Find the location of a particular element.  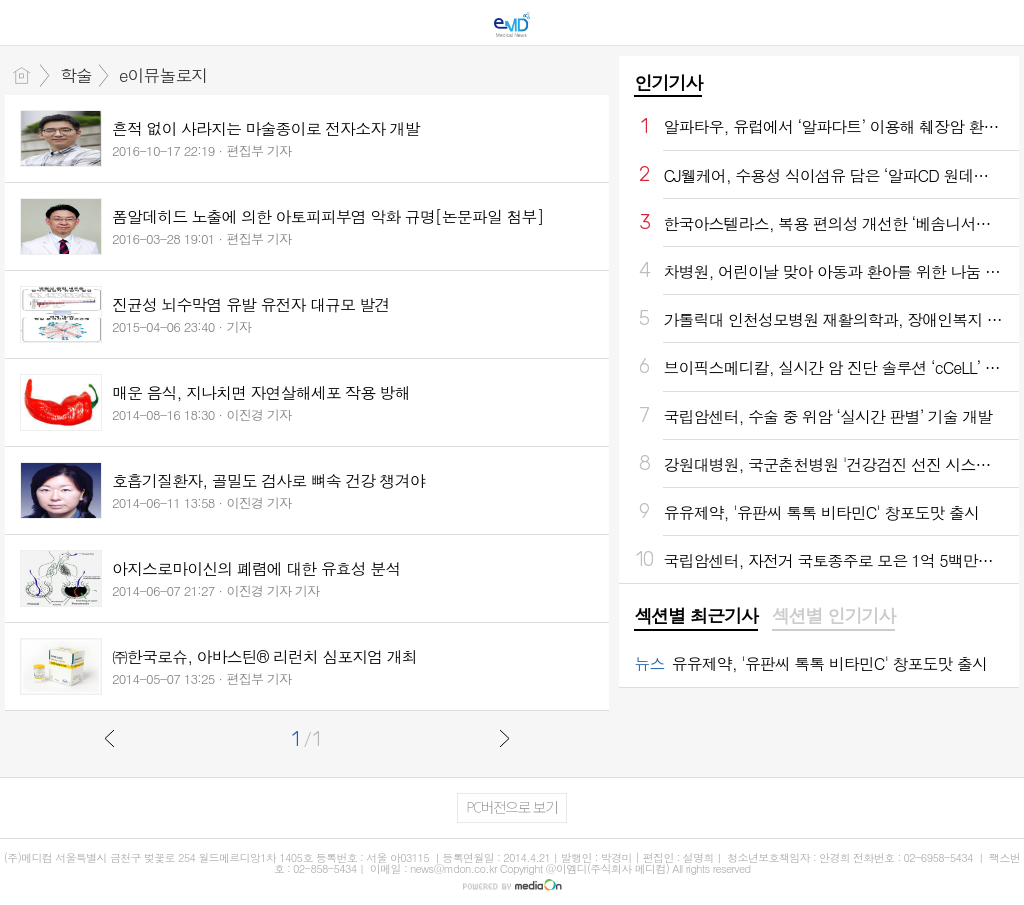

섹션별 인기기사 [presentation] is located at coordinates (833, 616).